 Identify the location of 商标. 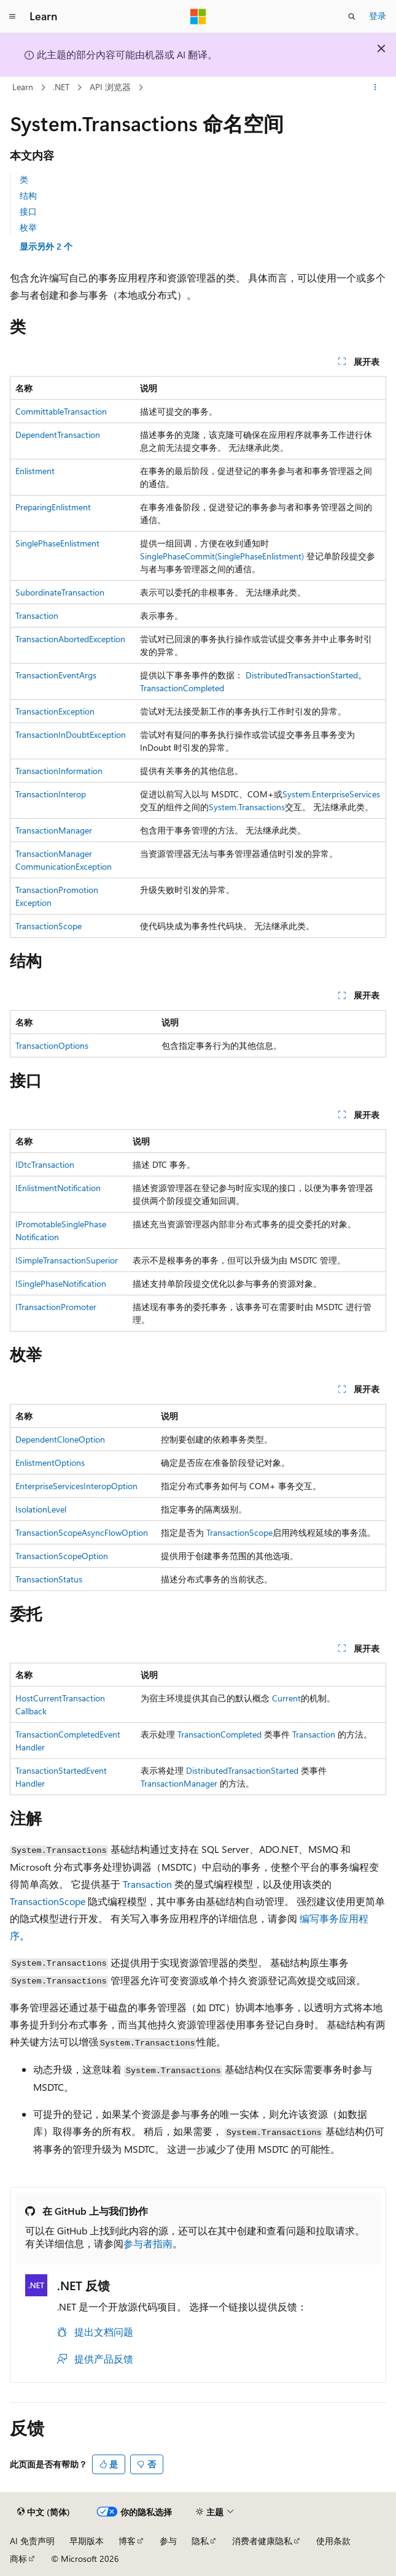
(18, 2558).